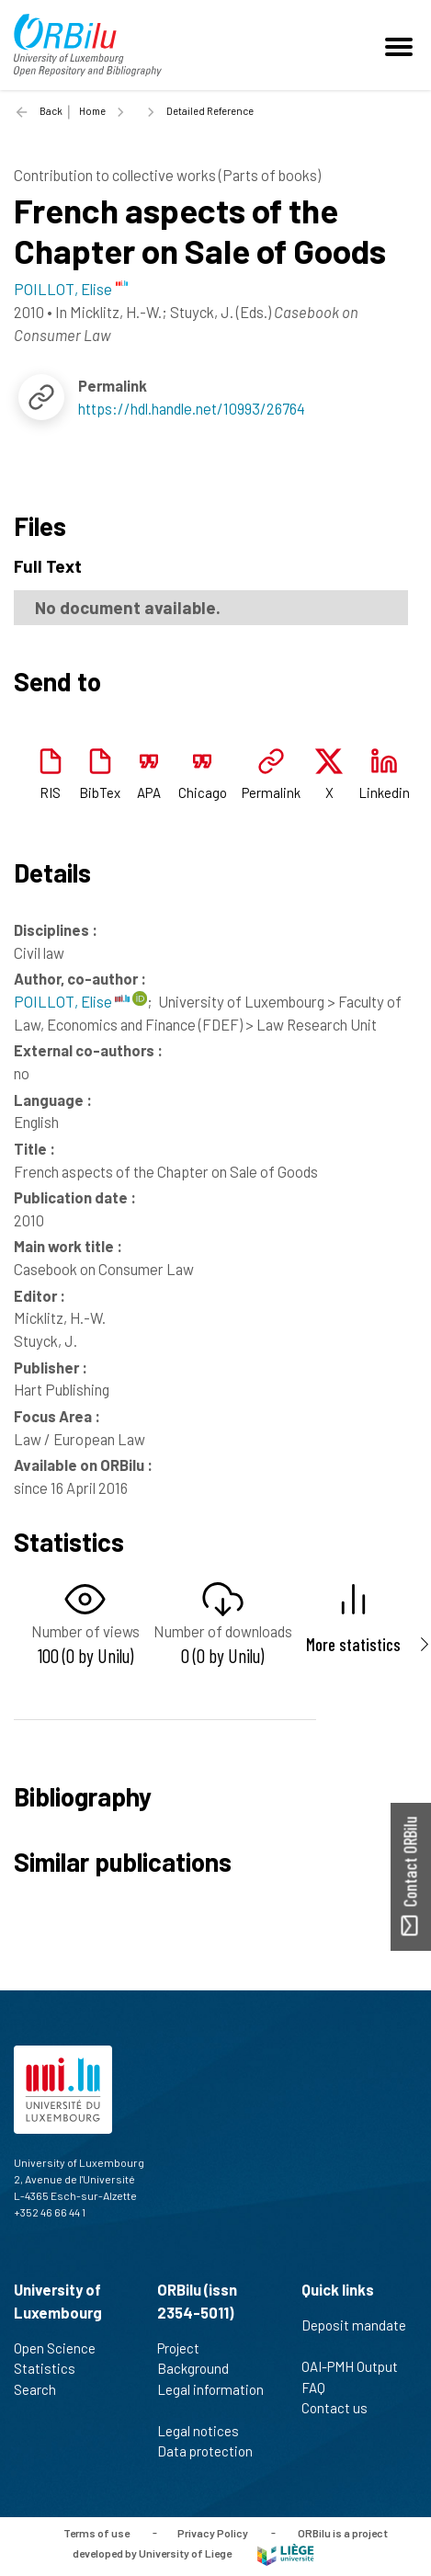  I want to click on Privacy Policy, so click(212, 2531).